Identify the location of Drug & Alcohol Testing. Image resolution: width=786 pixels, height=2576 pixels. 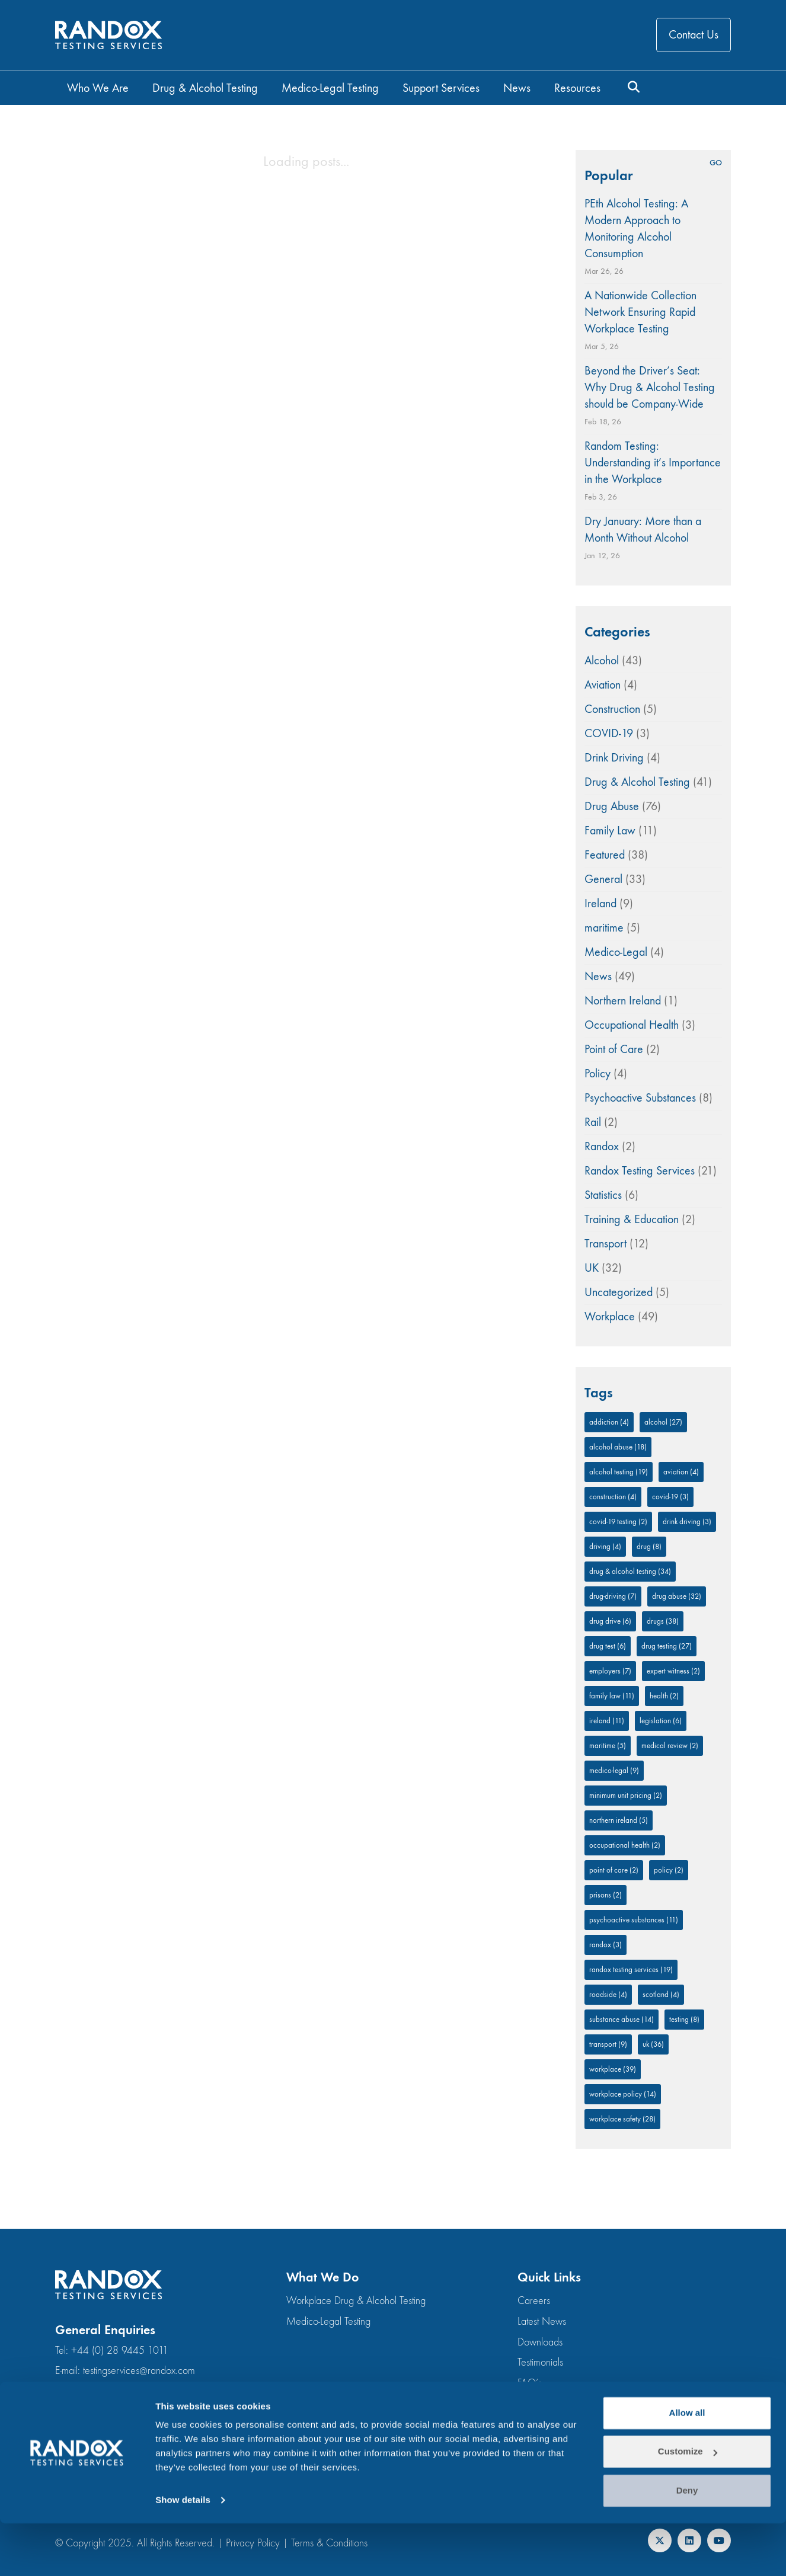
(637, 782).